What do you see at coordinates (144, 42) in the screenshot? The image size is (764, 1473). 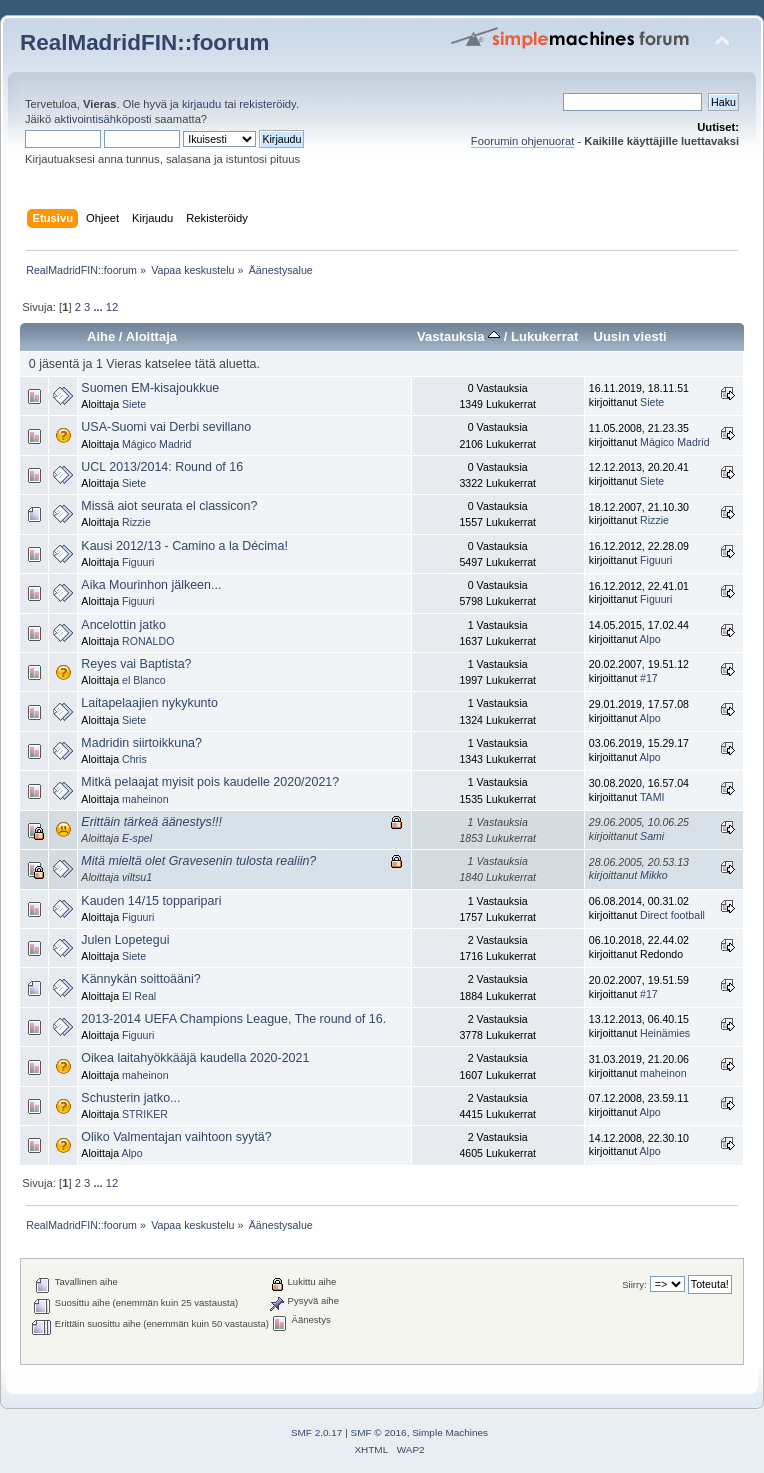 I see `RealMadridFIN::foorum` at bounding box center [144, 42].